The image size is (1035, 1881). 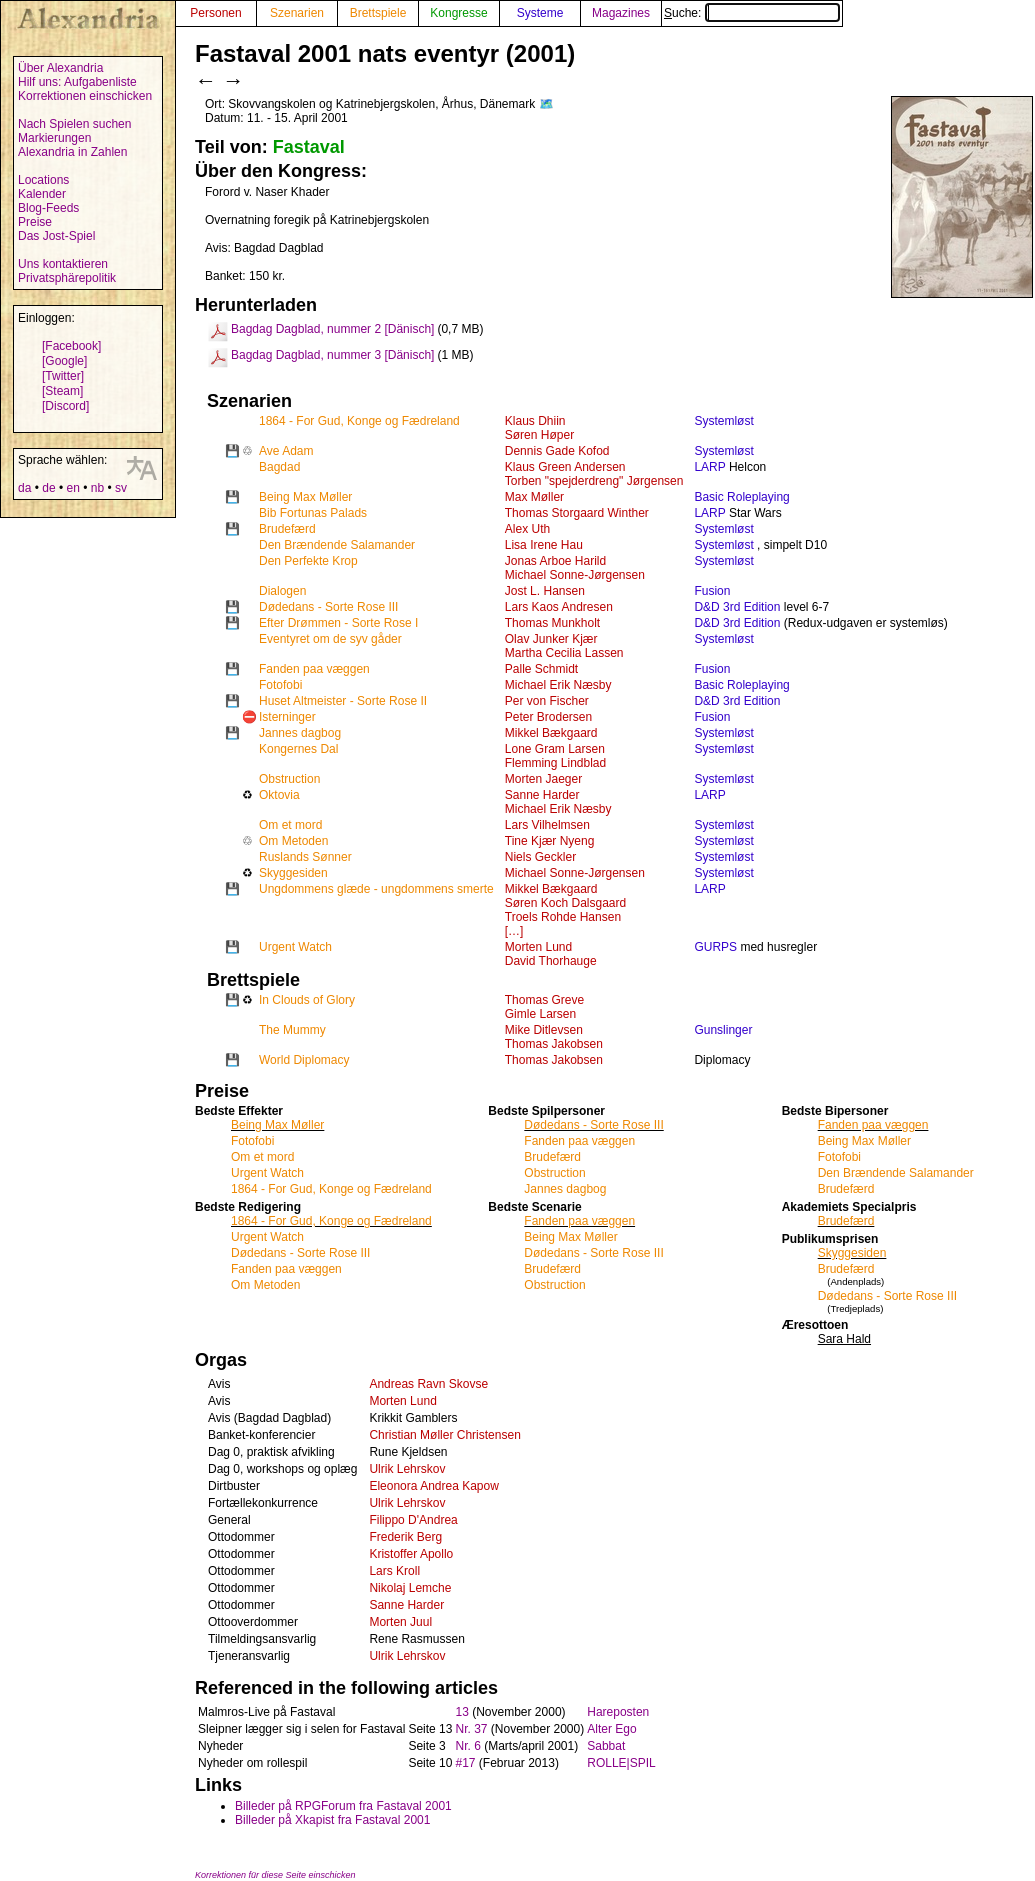 What do you see at coordinates (737, 607) in the screenshot?
I see `D&D 3rd Edition` at bounding box center [737, 607].